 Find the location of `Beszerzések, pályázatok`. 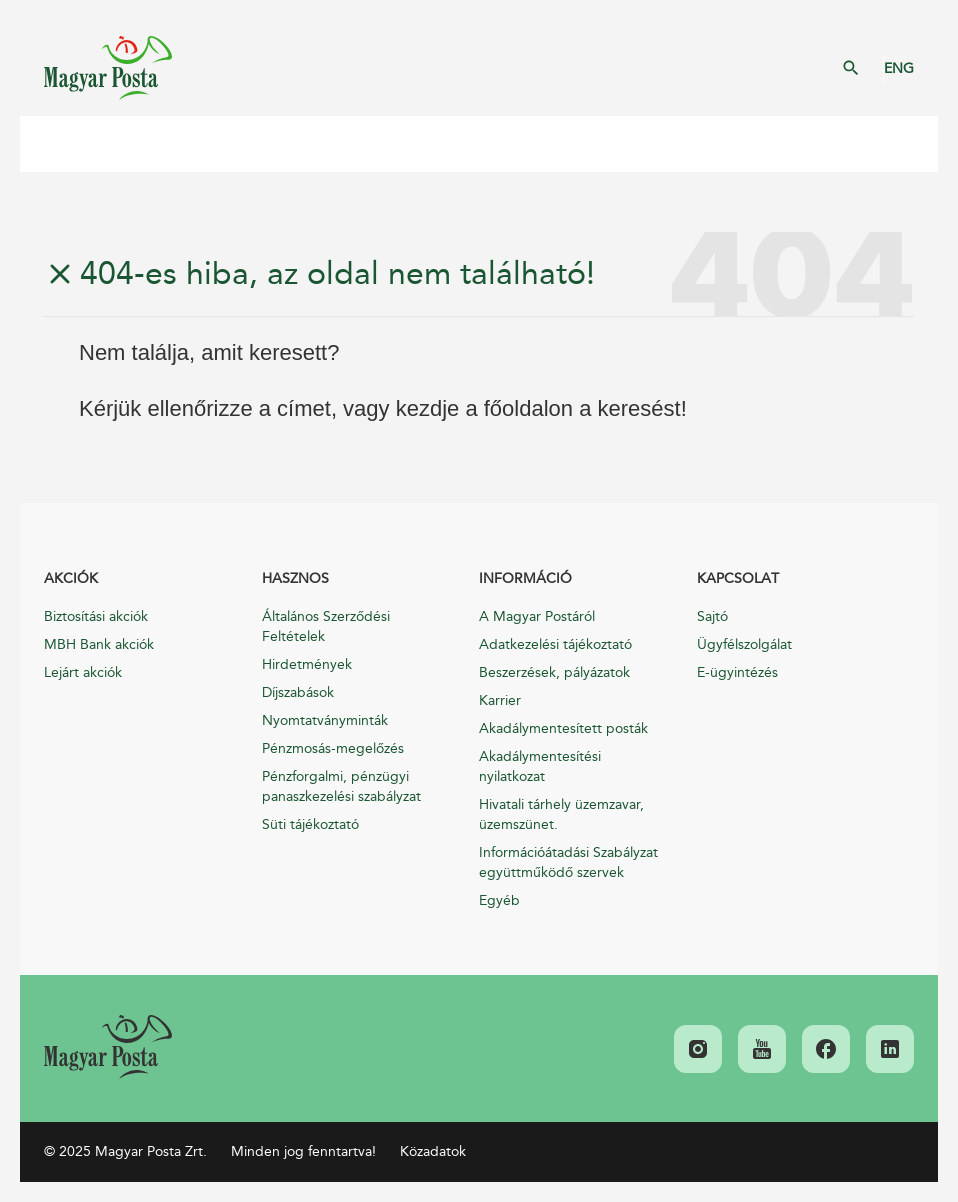

Beszerzések, pályázatok is located at coordinates (554, 672).